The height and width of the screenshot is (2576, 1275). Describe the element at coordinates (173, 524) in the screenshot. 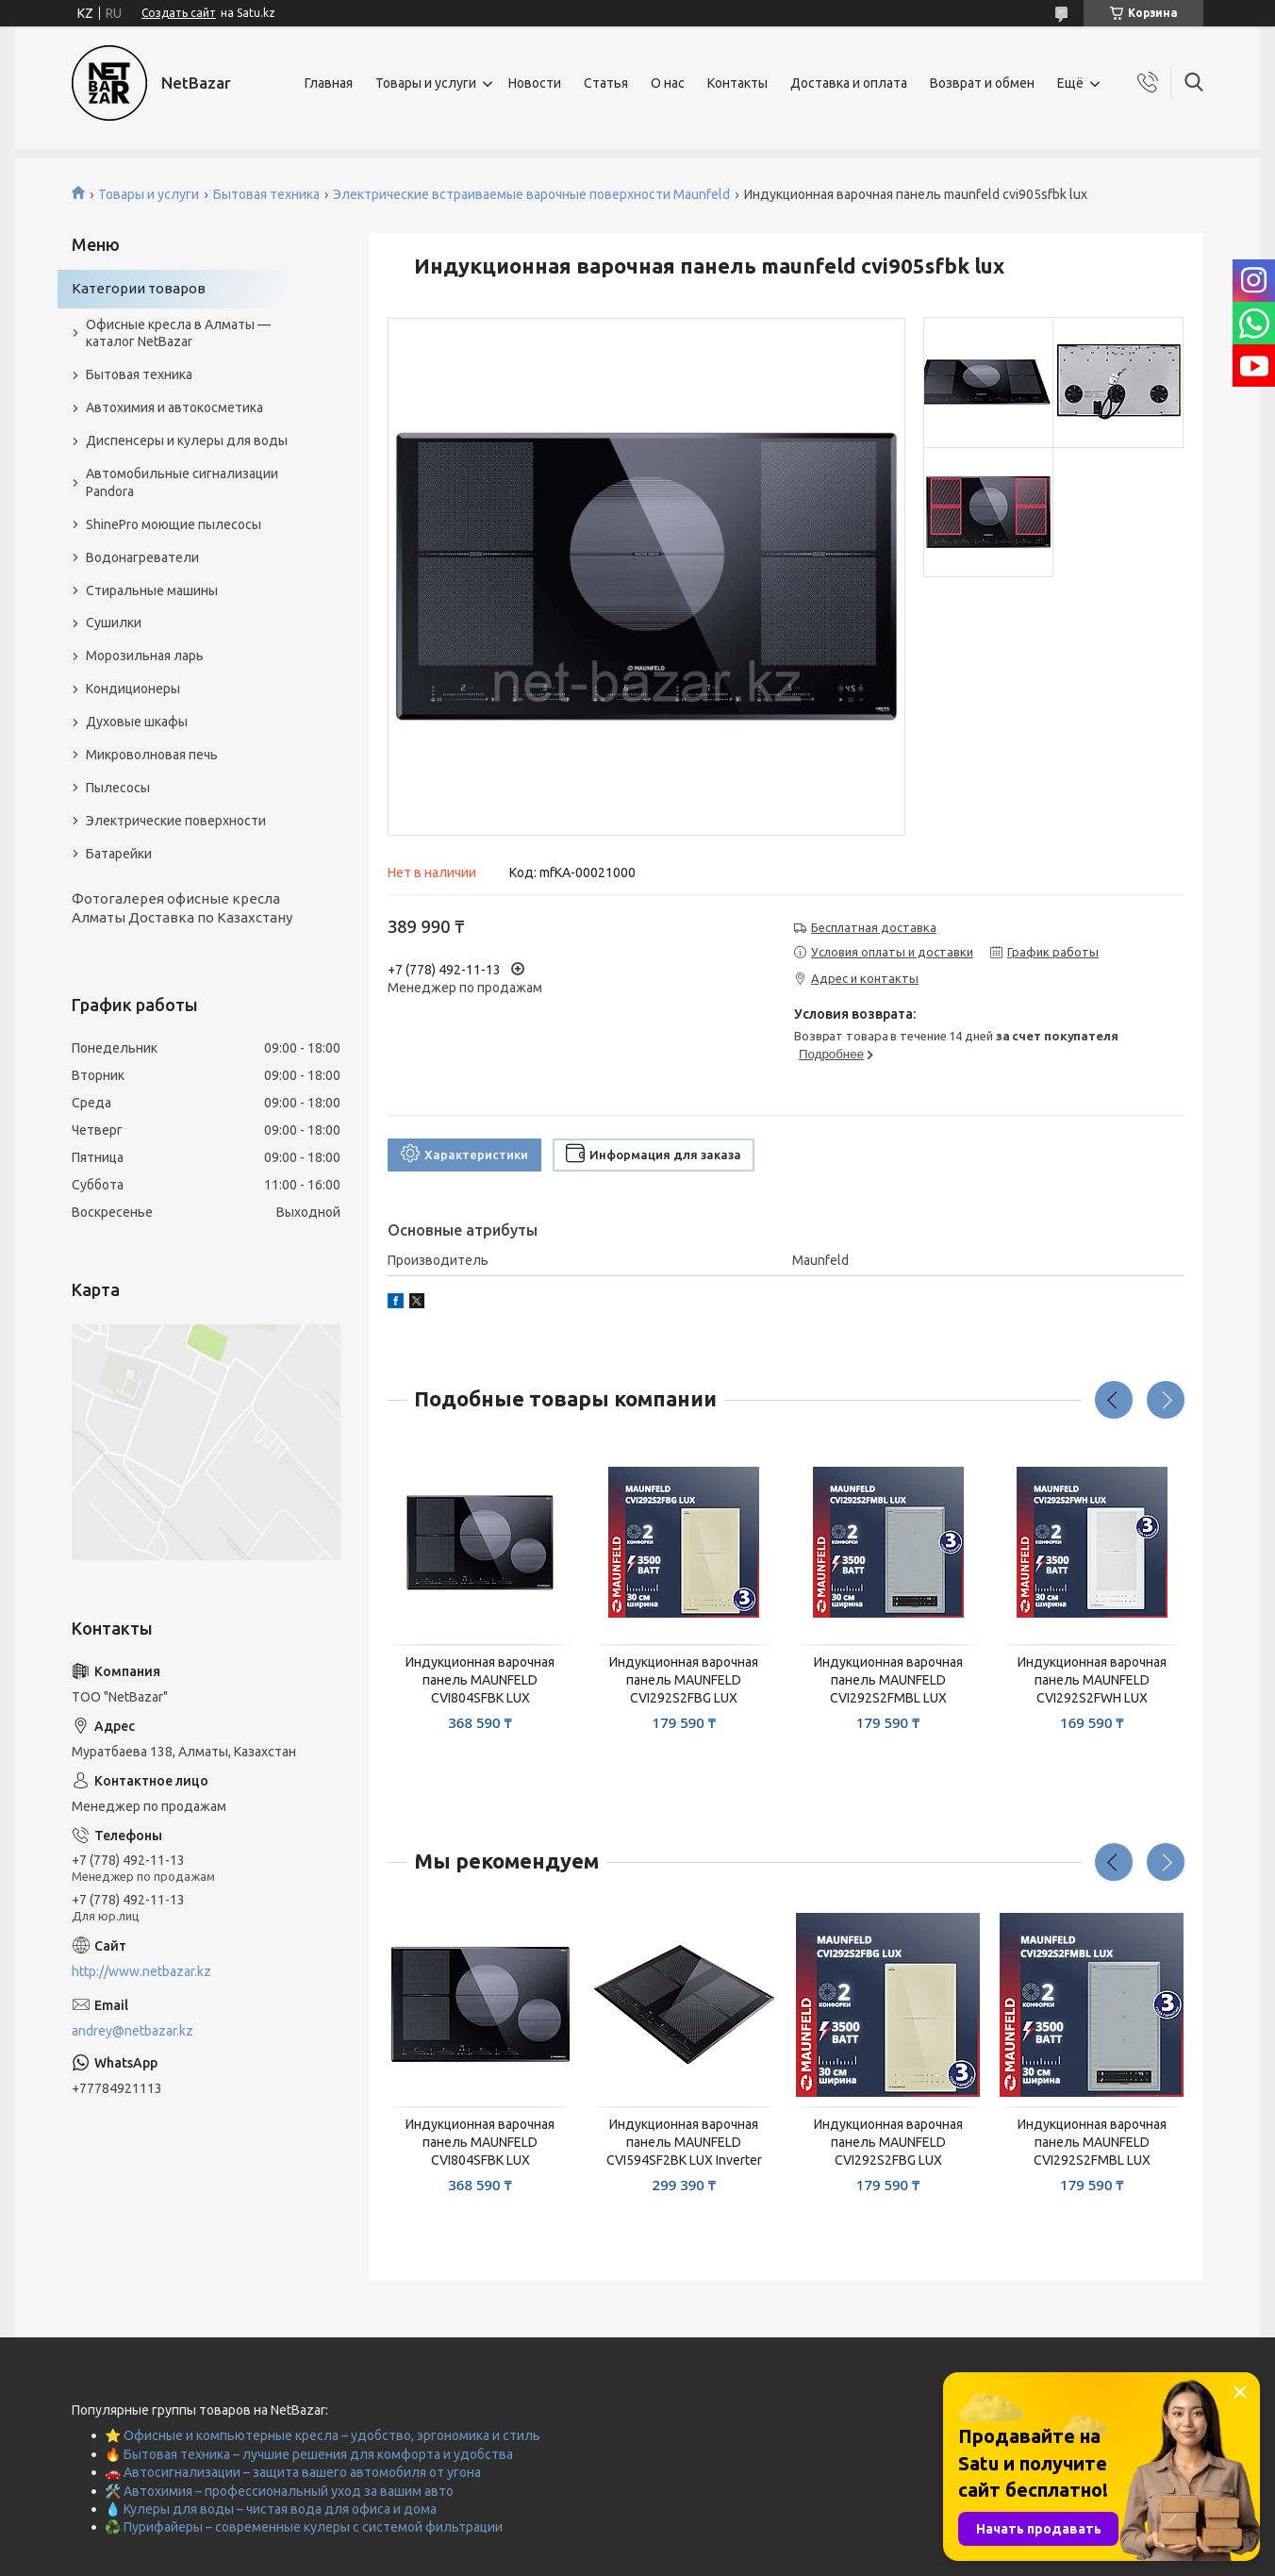

I see `ShinePro моющие пылесосы` at that location.